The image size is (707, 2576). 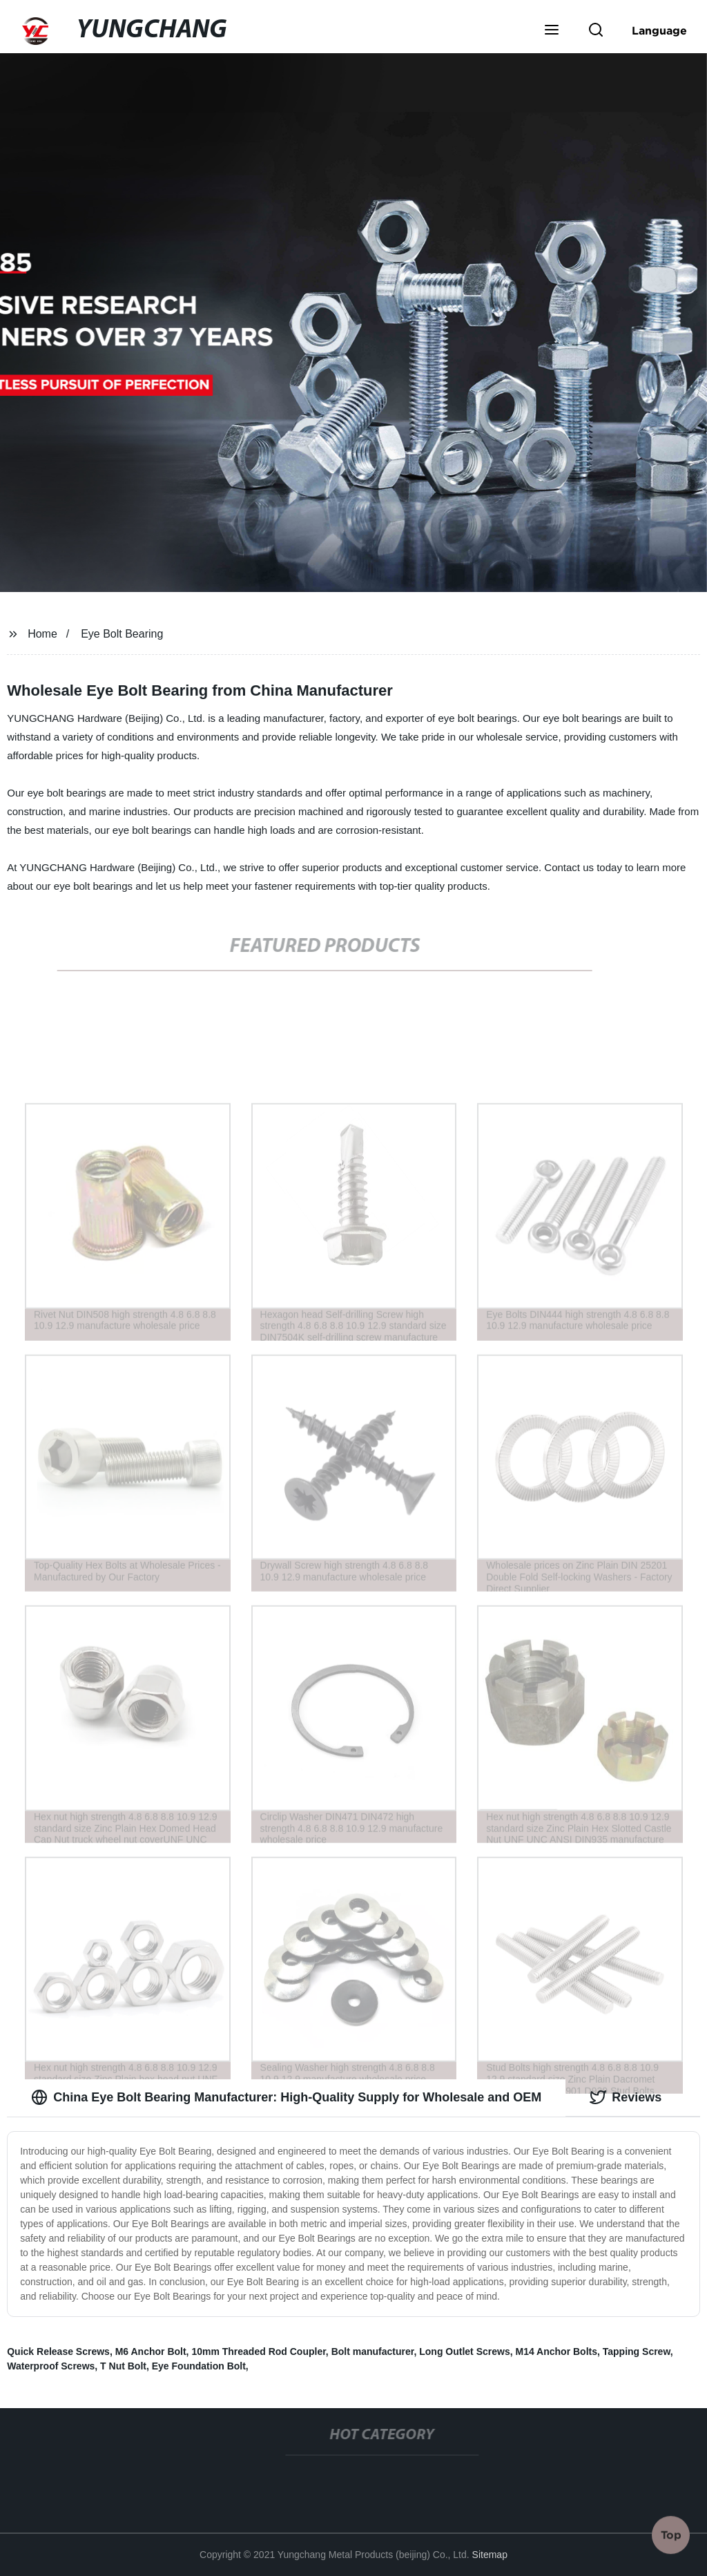 What do you see at coordinates (671, 2534) in the screenshot?
I see `Top` at bounding box center [671, 2534].